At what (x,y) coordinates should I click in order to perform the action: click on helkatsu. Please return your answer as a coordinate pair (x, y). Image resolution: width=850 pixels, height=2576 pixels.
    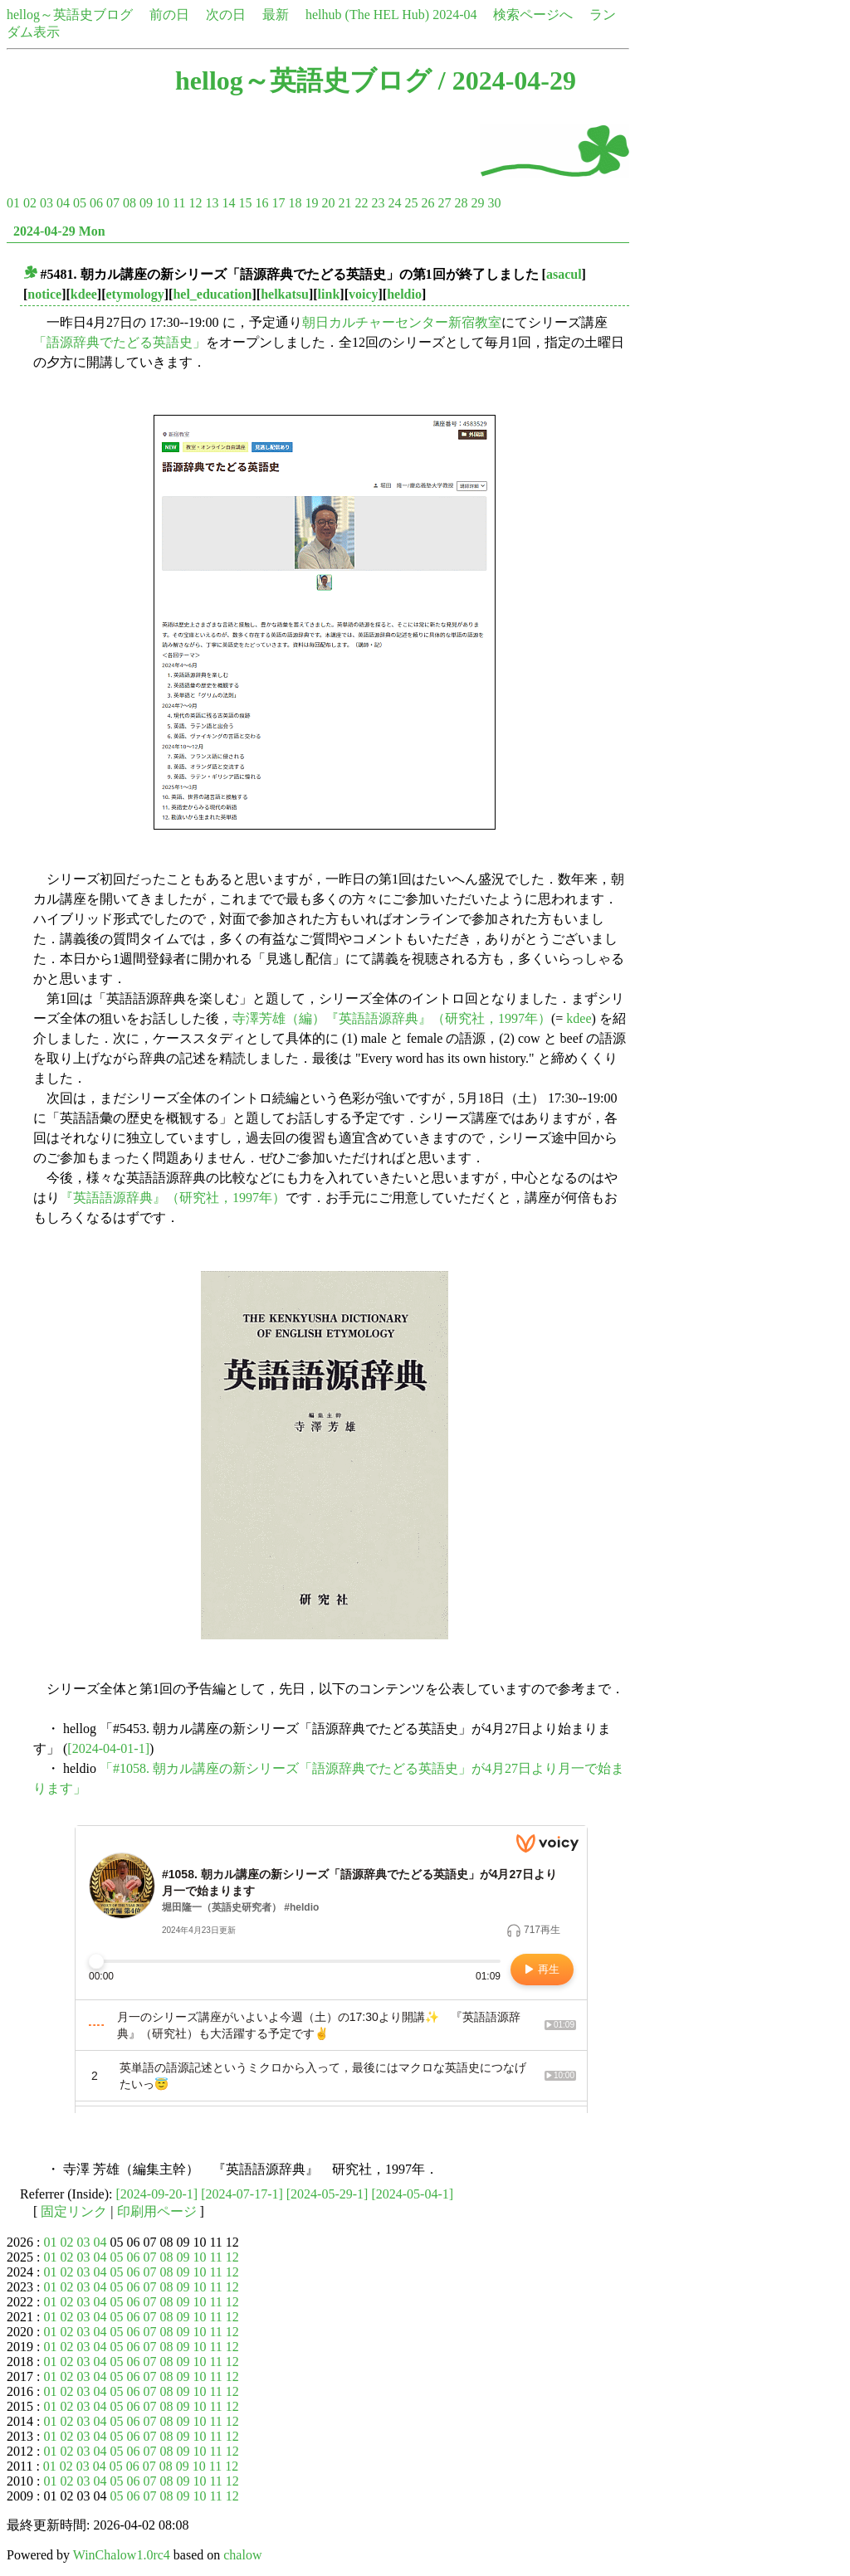
    Looking at the image, I should click on (285, 294).